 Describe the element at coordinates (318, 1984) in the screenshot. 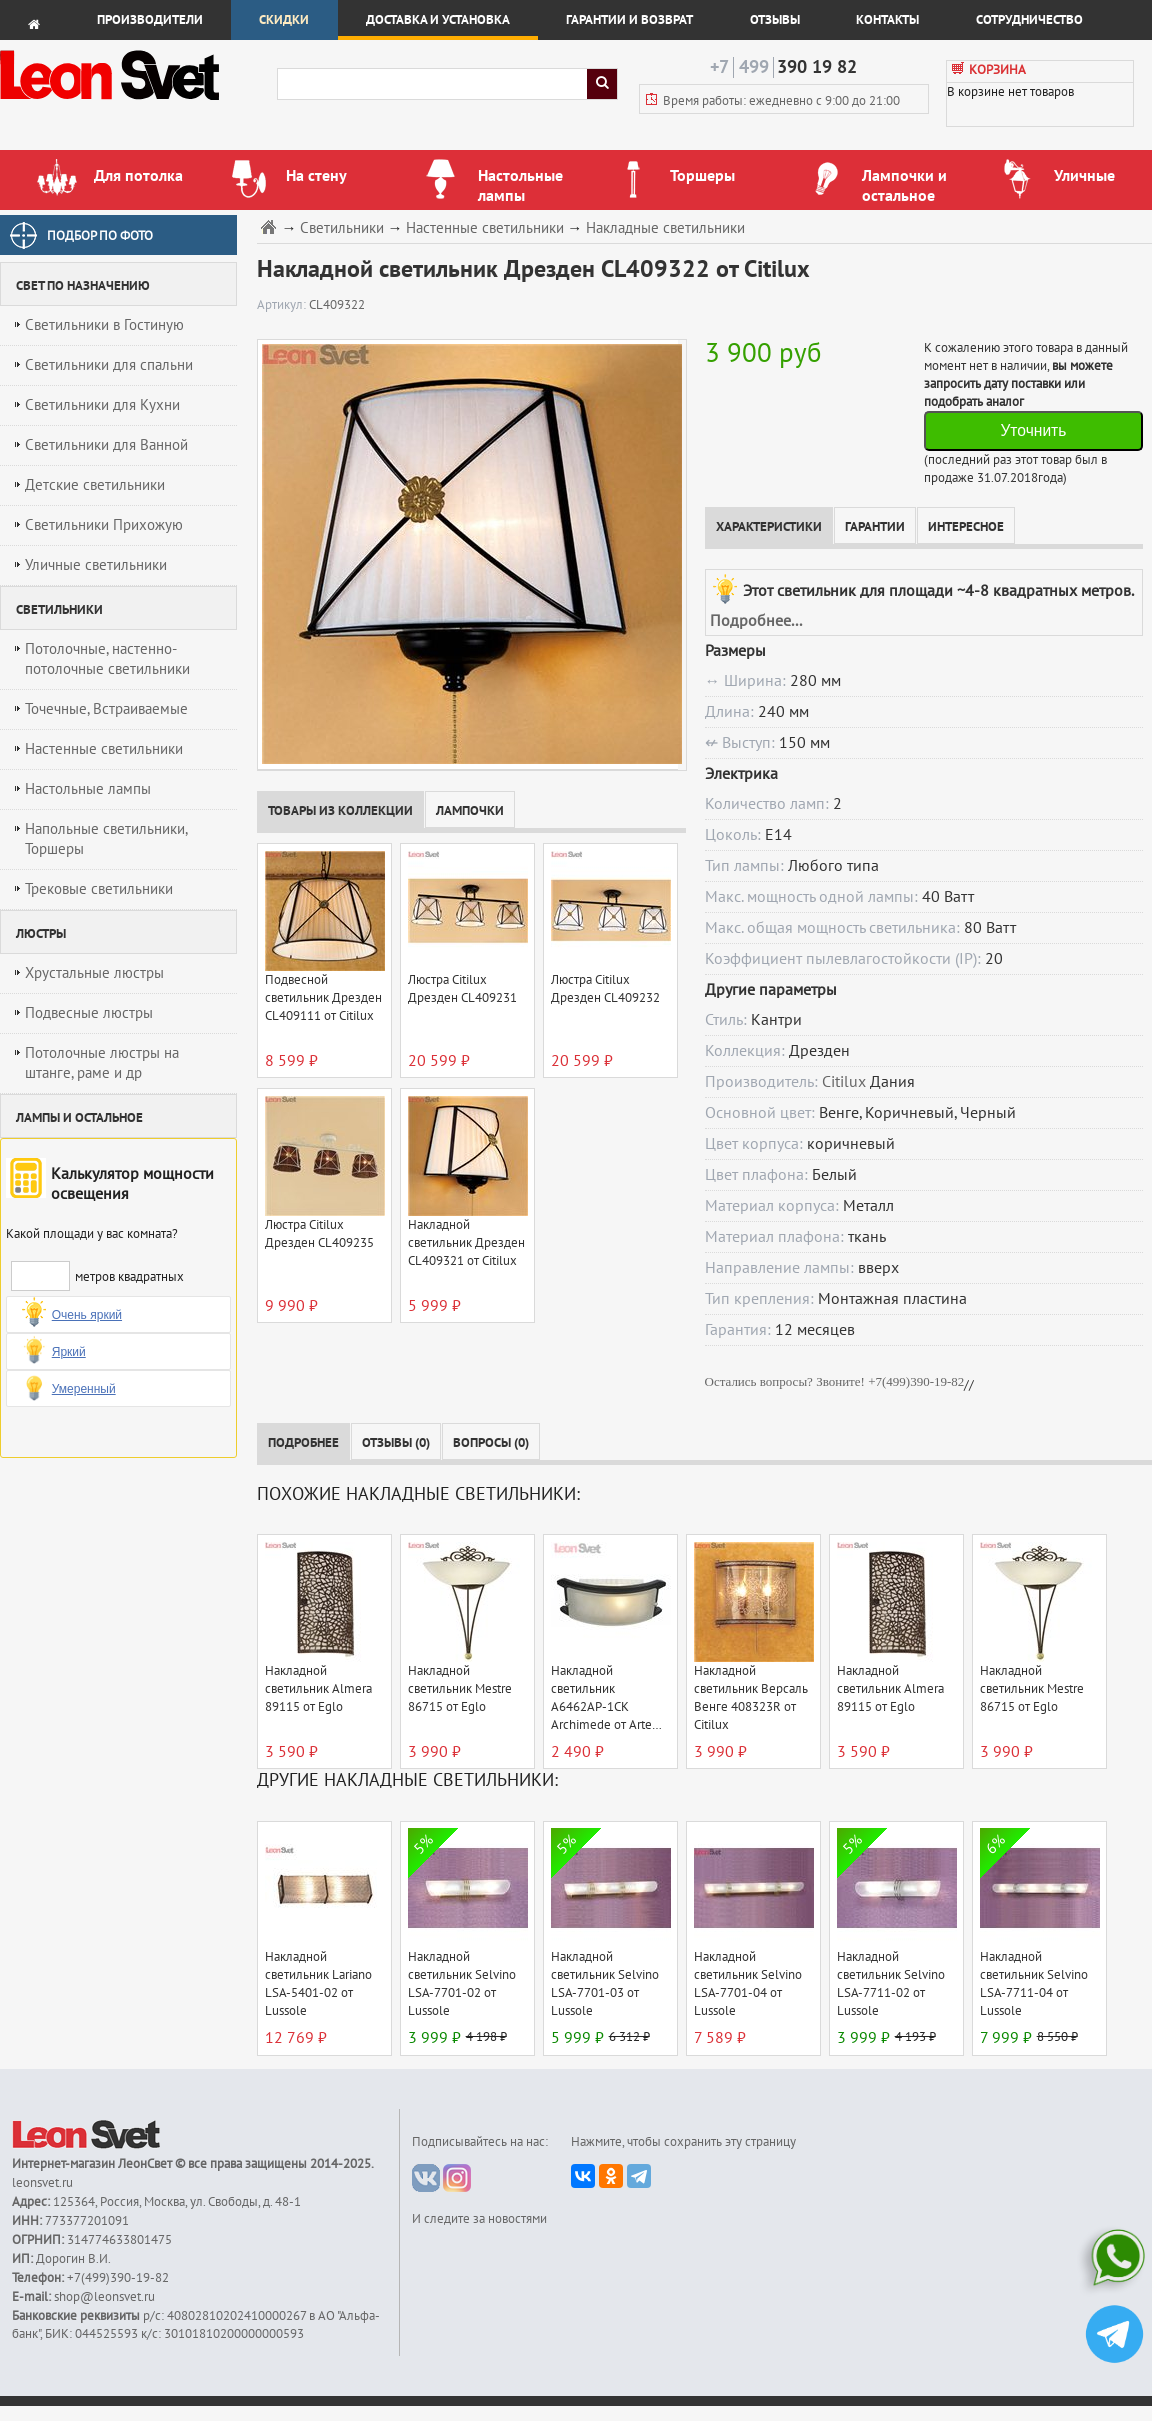

I see `Накладной светильник Lariano LSA-5401-02 от Lussole` at that location.